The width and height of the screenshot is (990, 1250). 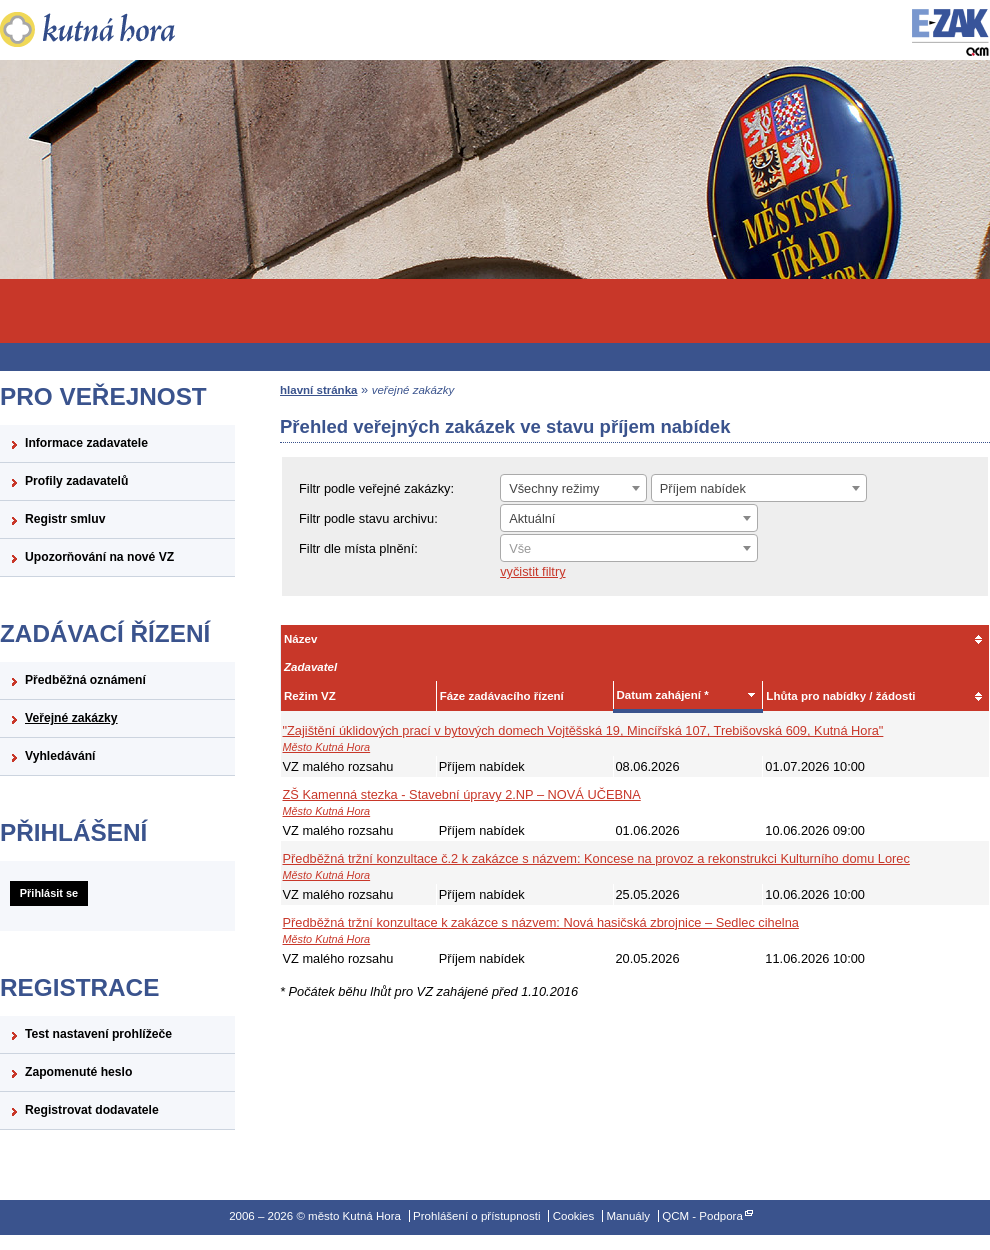 What do you see at coordinates (65, 519) in the screenshot?
I see `Registr smluv` at bounding box center [65, 519].